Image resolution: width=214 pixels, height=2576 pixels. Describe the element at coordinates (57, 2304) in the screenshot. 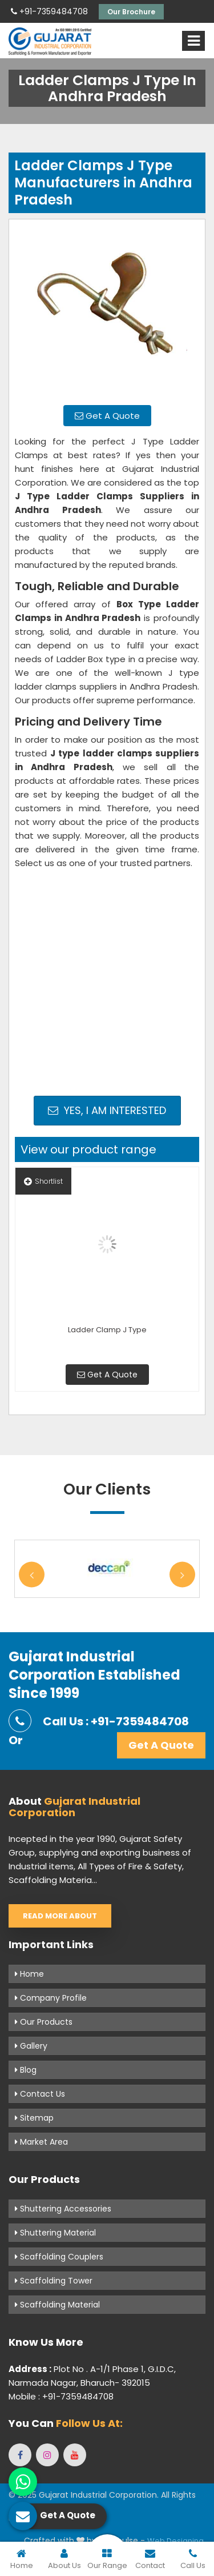

I see `Scaffolding Material` at that location.